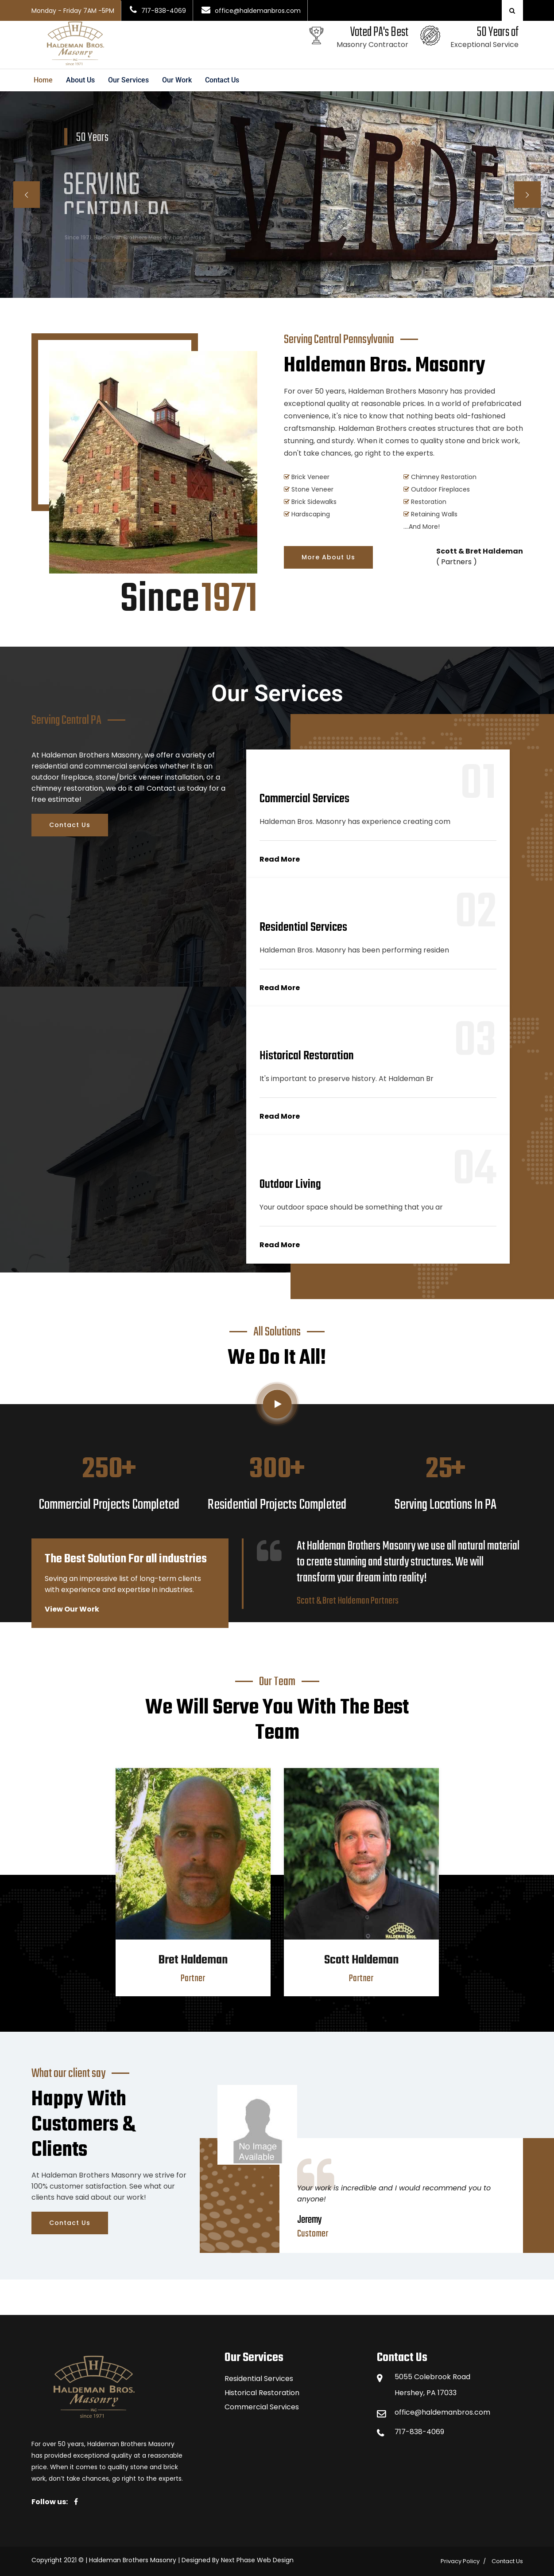 The height and width of the screenshot is (2576, 554). I want to click on 717-838-4069, so click(419, 2432).